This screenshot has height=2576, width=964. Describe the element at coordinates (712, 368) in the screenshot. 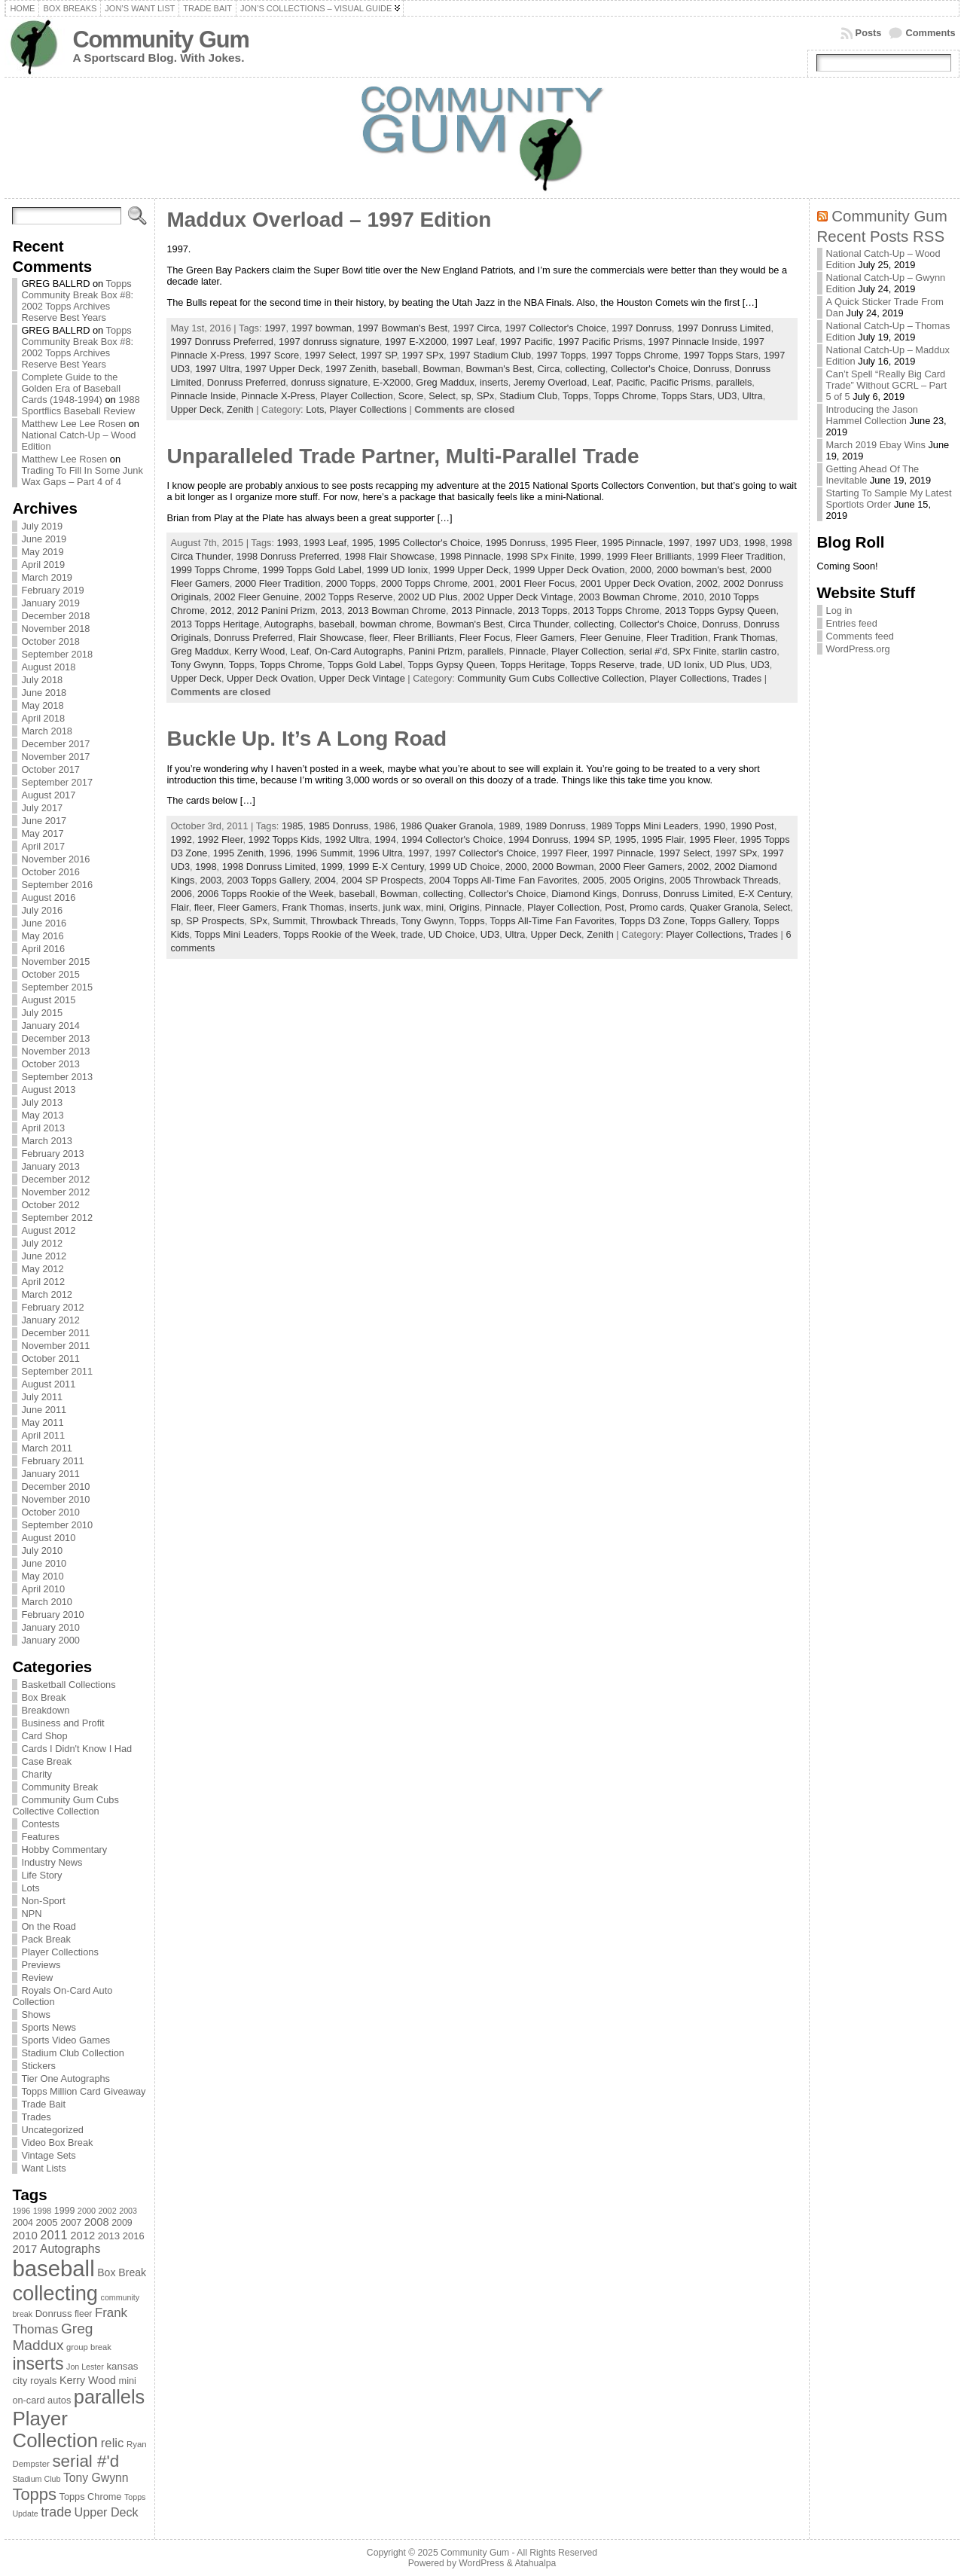

I see `Donruss` at that location.